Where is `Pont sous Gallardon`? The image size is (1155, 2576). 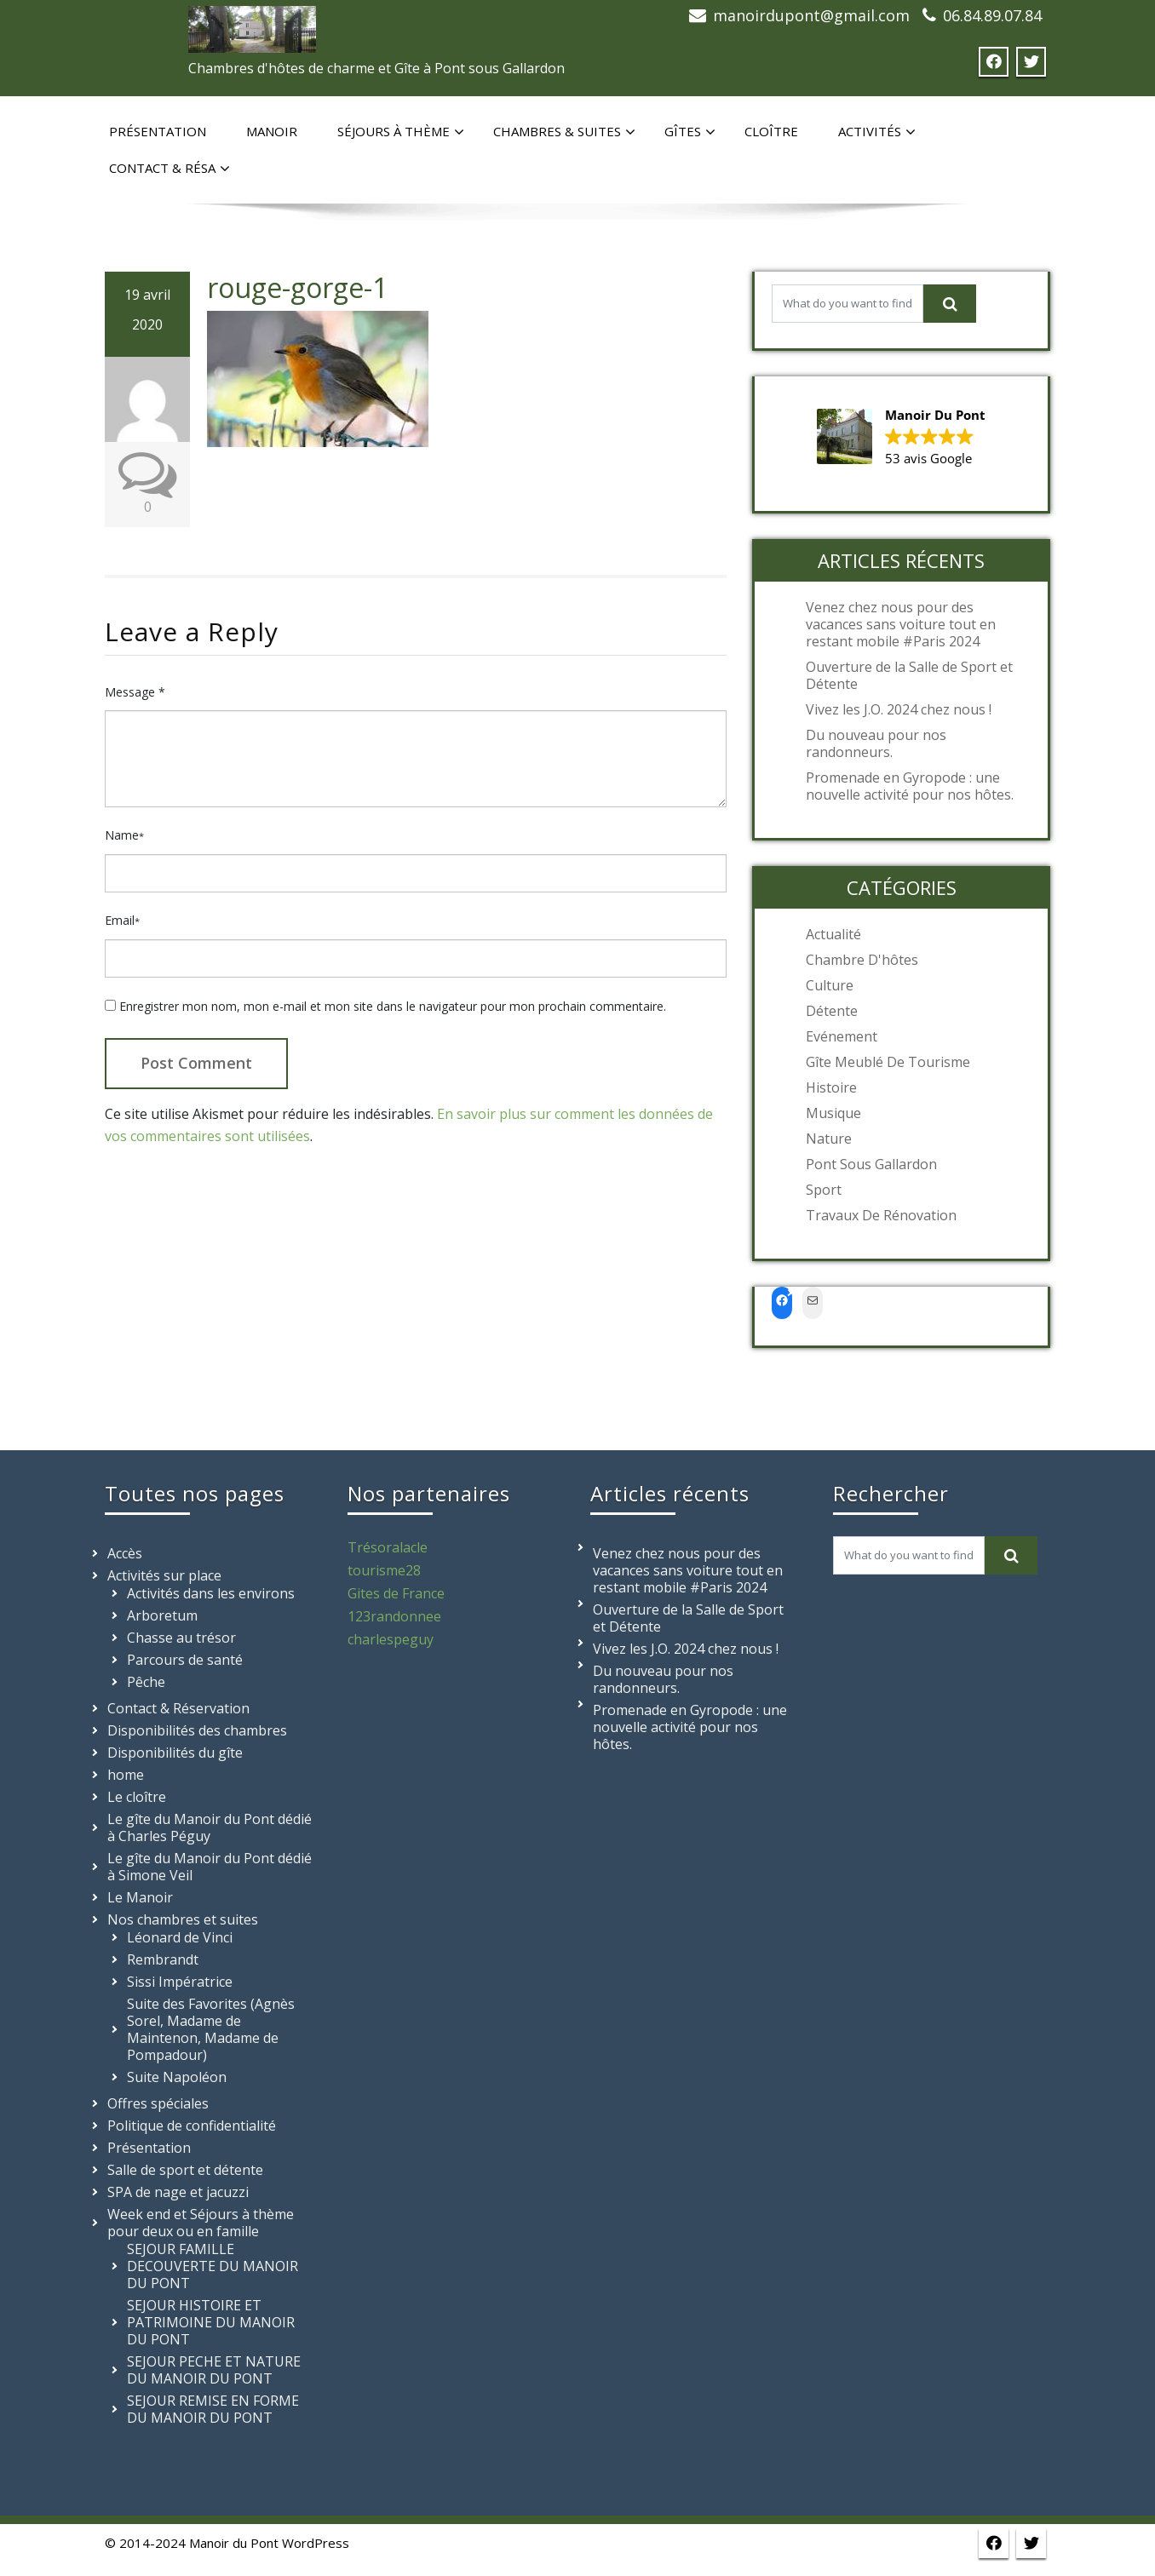 Pont sous Gallardon is located at coordinates (871, 1164).